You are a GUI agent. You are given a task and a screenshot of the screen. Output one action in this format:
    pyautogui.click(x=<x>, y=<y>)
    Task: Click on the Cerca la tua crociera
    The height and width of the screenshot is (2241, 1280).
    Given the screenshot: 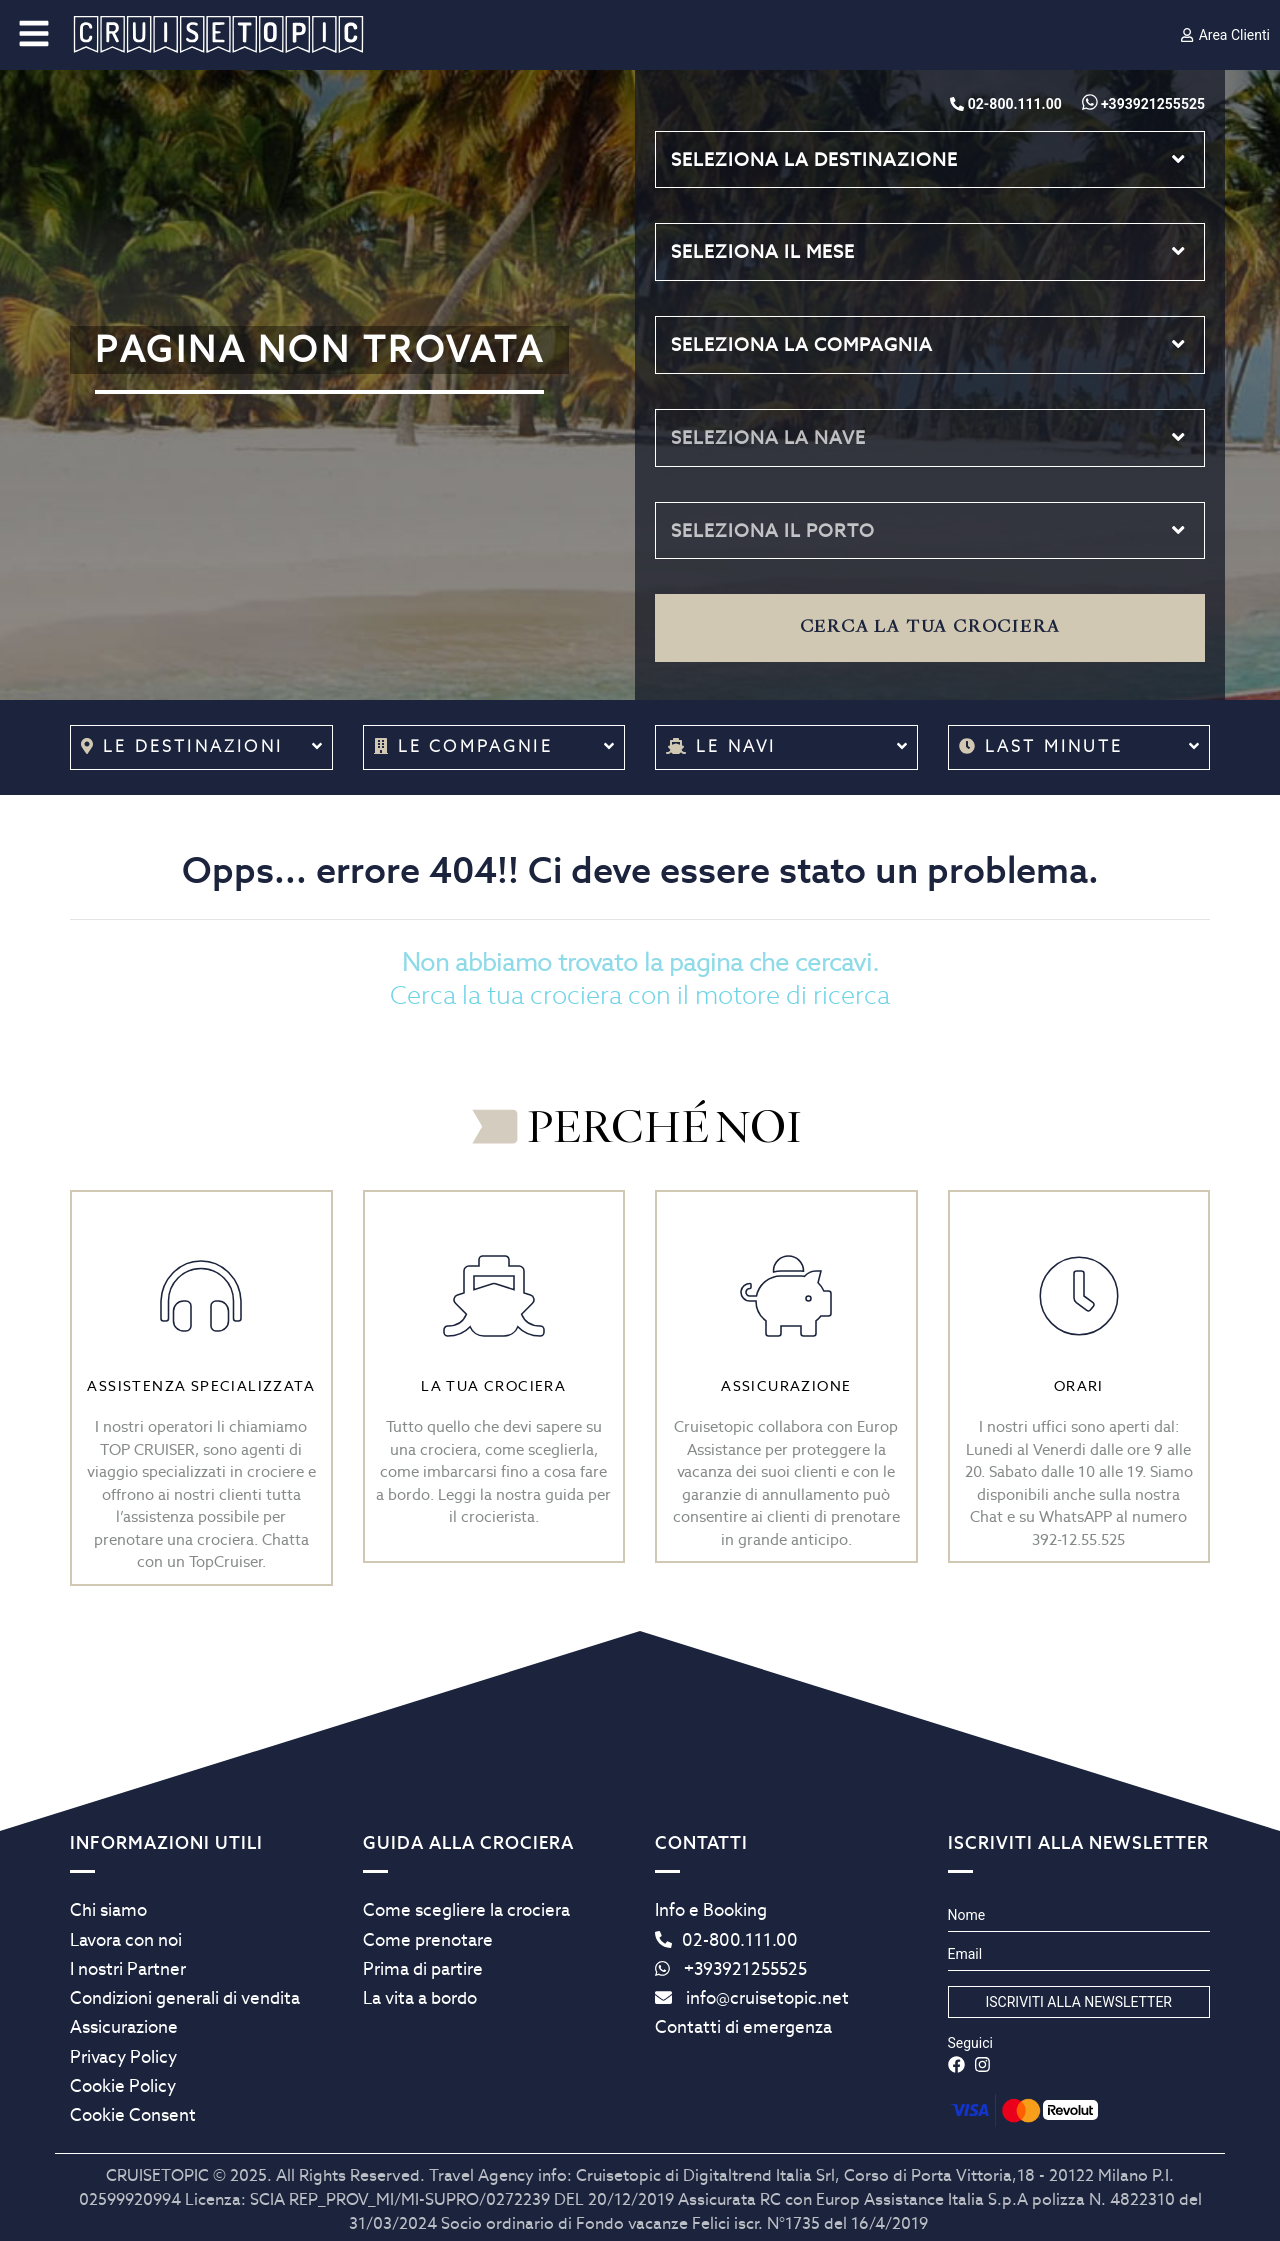 What is the action you would take?
    pyautogui.click(x=930, y=627)
    